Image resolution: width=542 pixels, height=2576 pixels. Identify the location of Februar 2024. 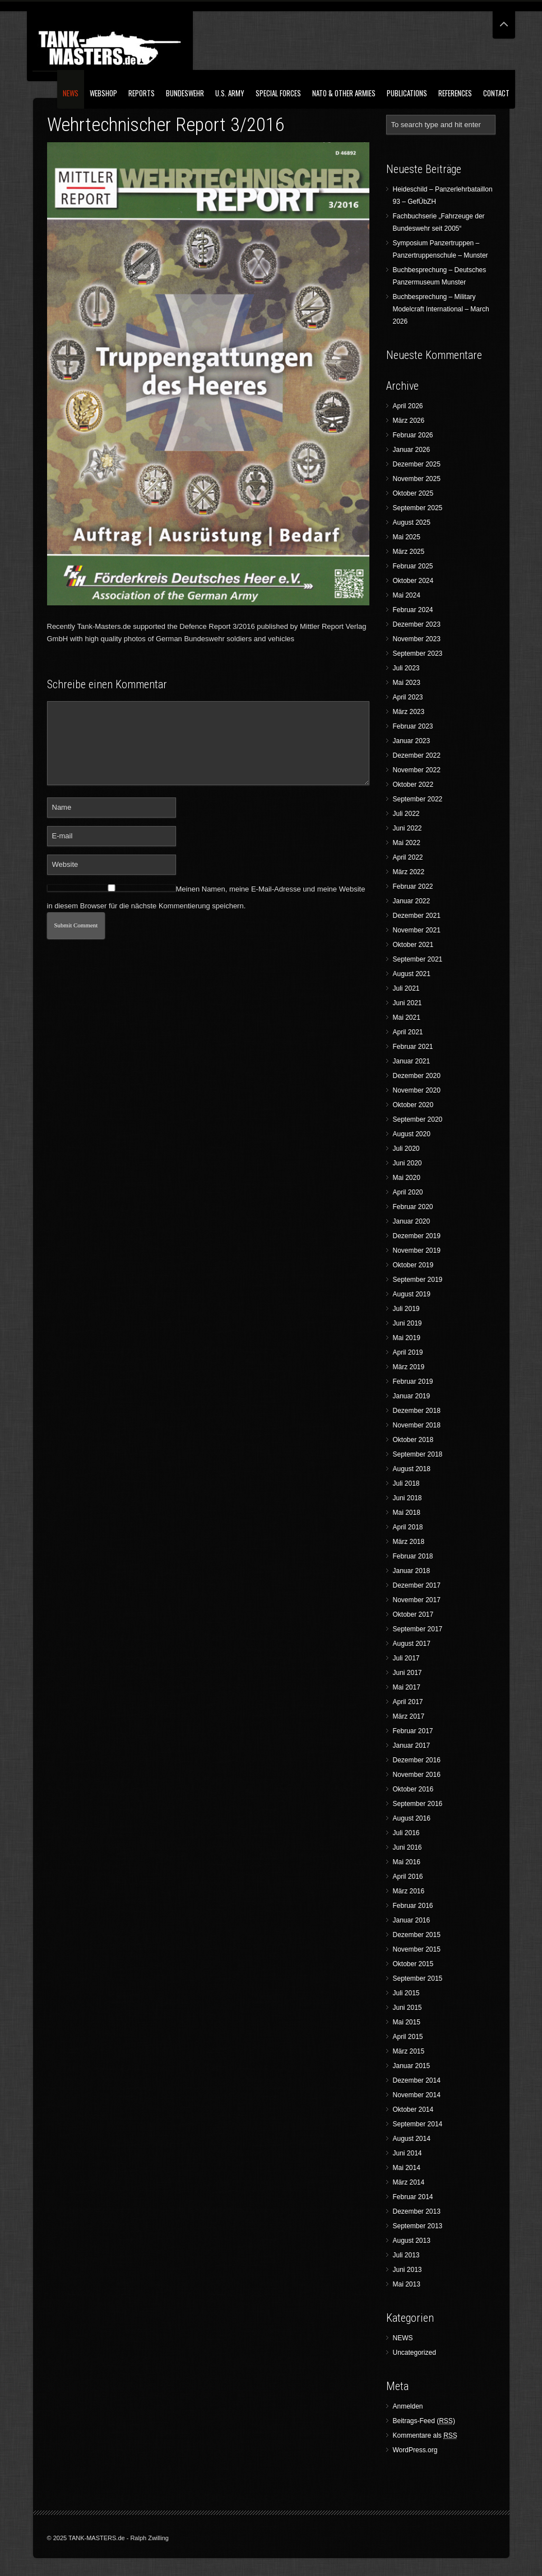
(413, 610).